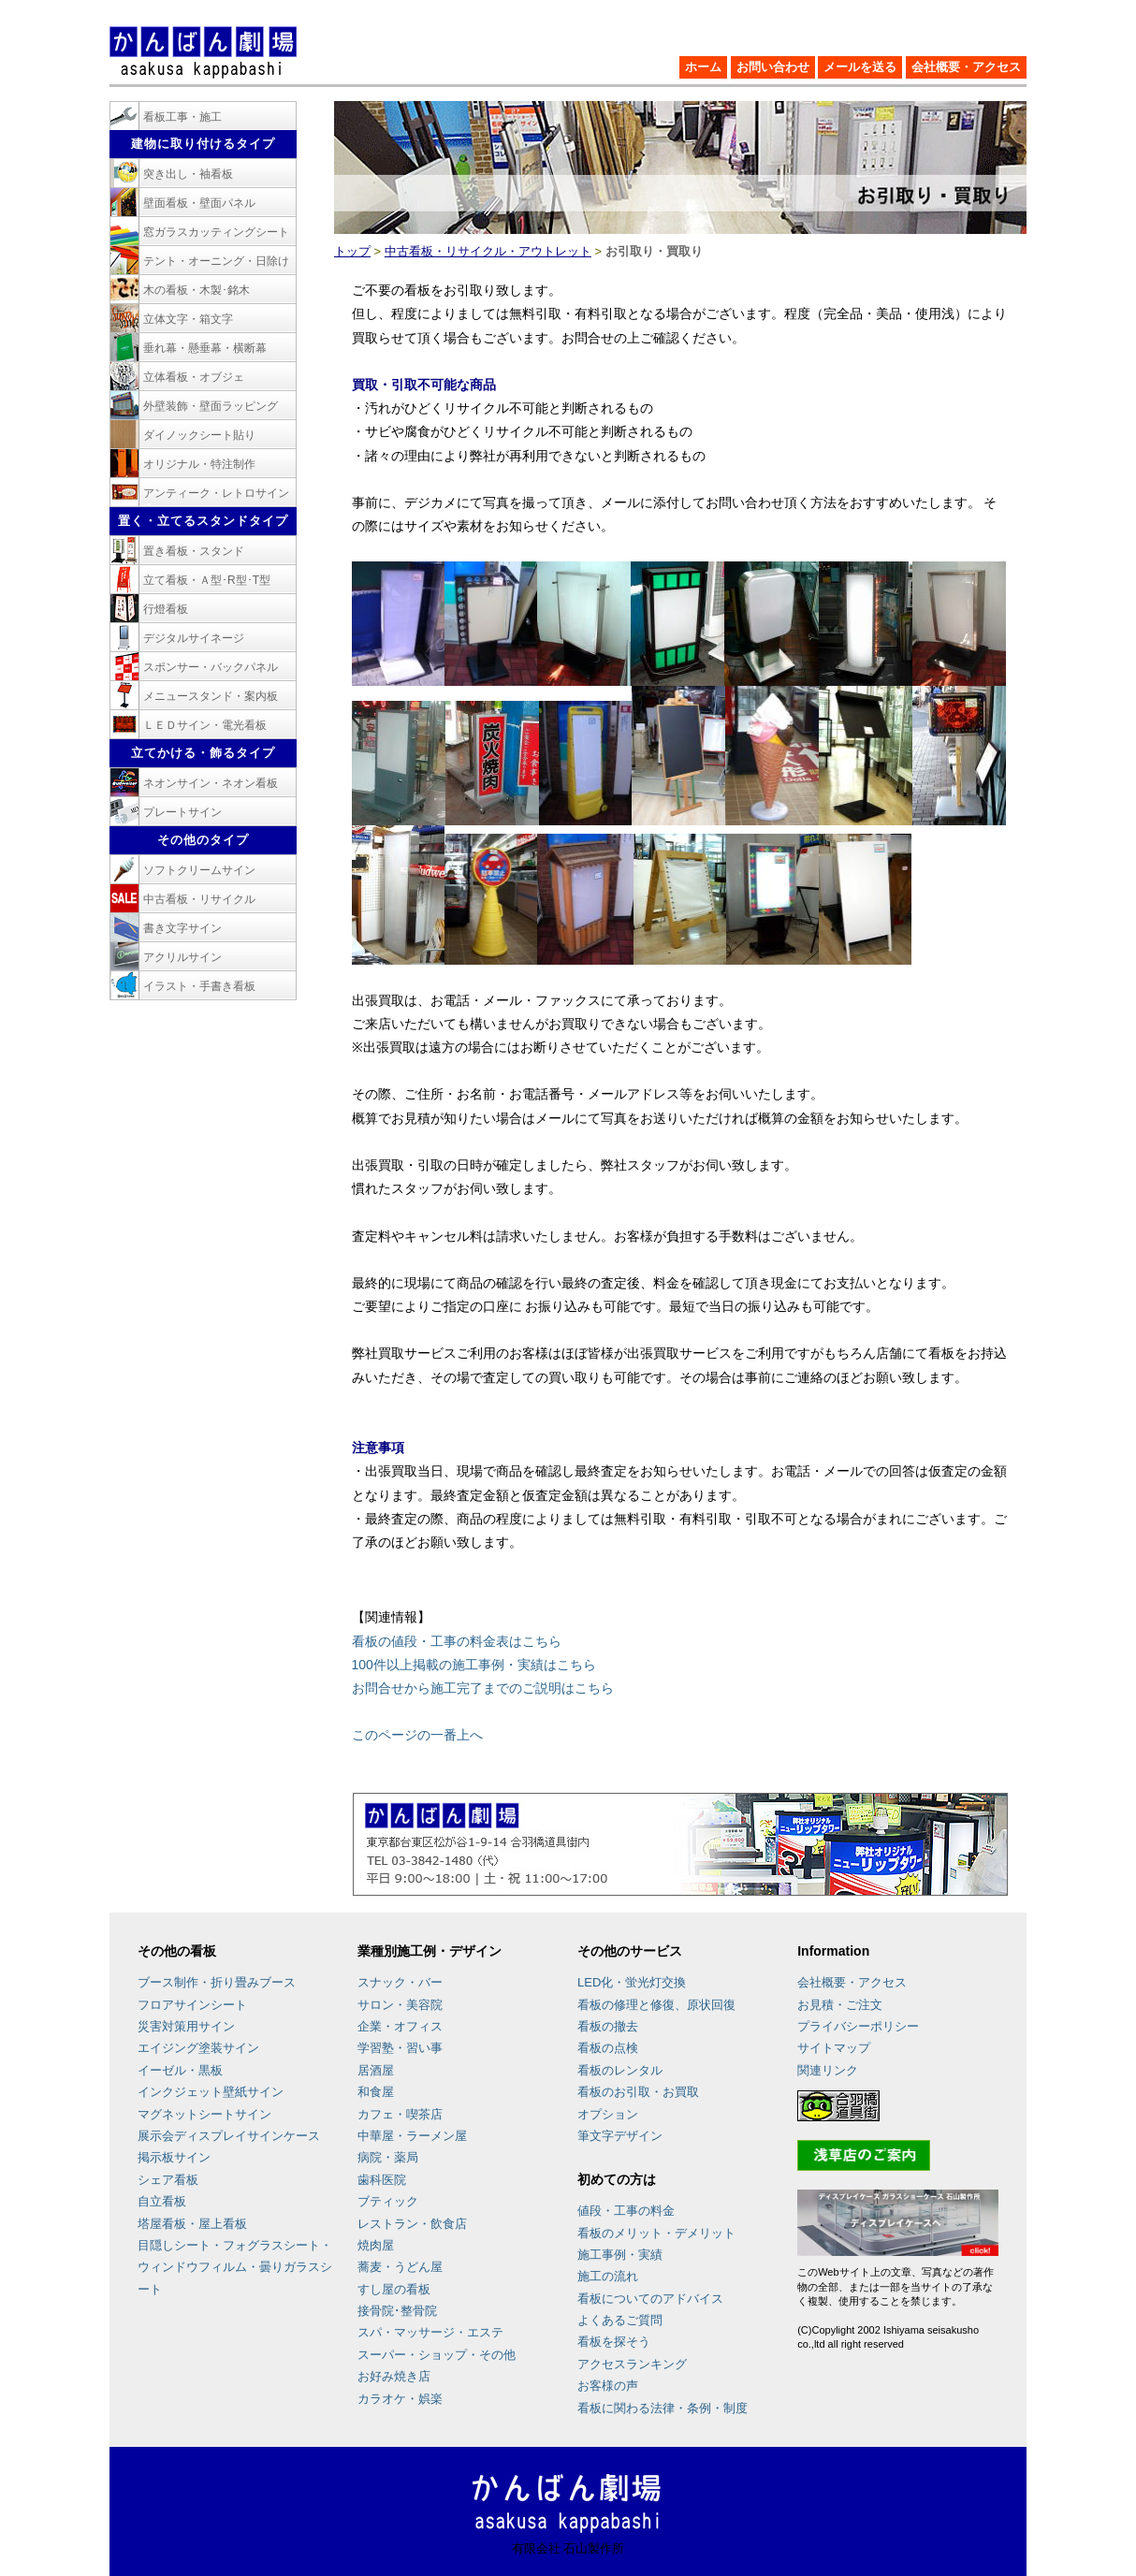 The height and width of the screenshot is (2576, 1136). I want to click on メニュースタンド・案内板, so click(210, 696).